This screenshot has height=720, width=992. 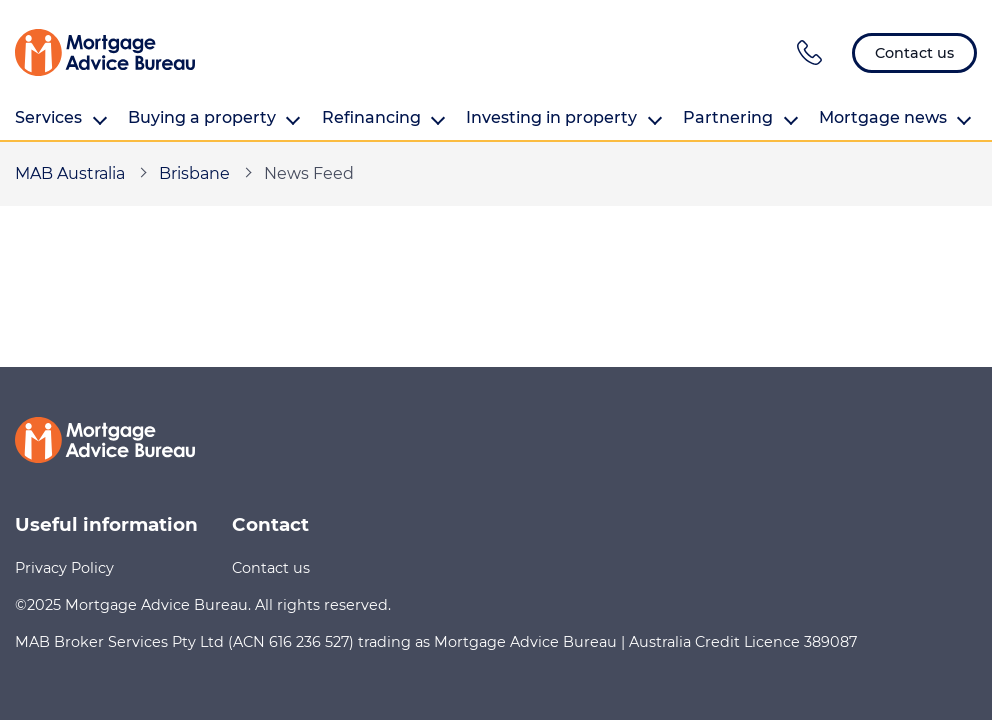 I want to click on Buying a property, so click(x=214, y=118).